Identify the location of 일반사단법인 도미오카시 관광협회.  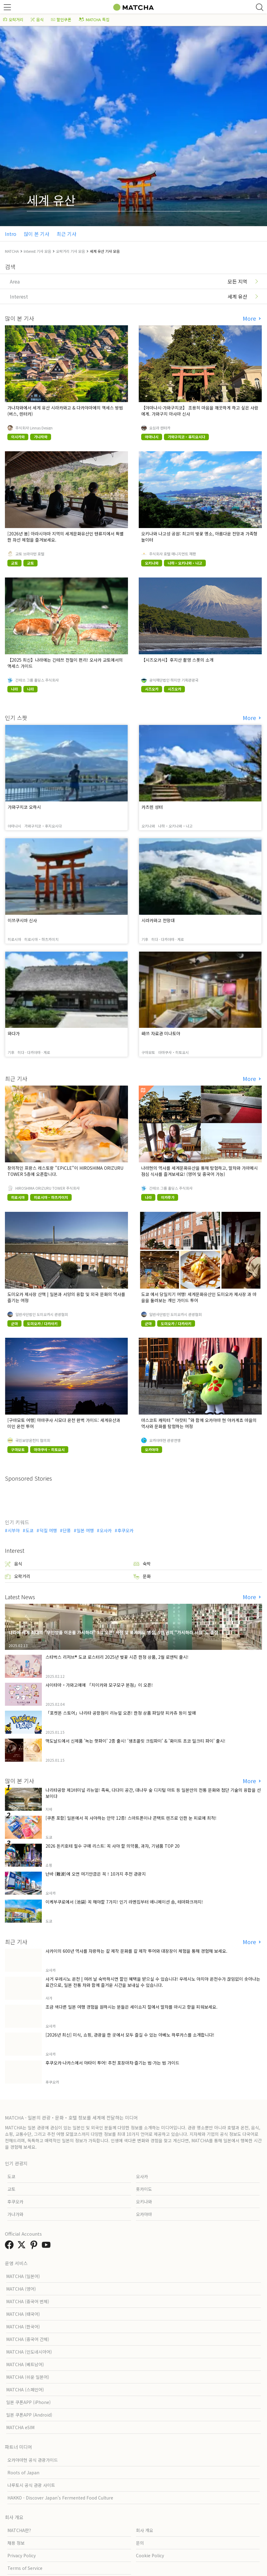
(41, 1314).